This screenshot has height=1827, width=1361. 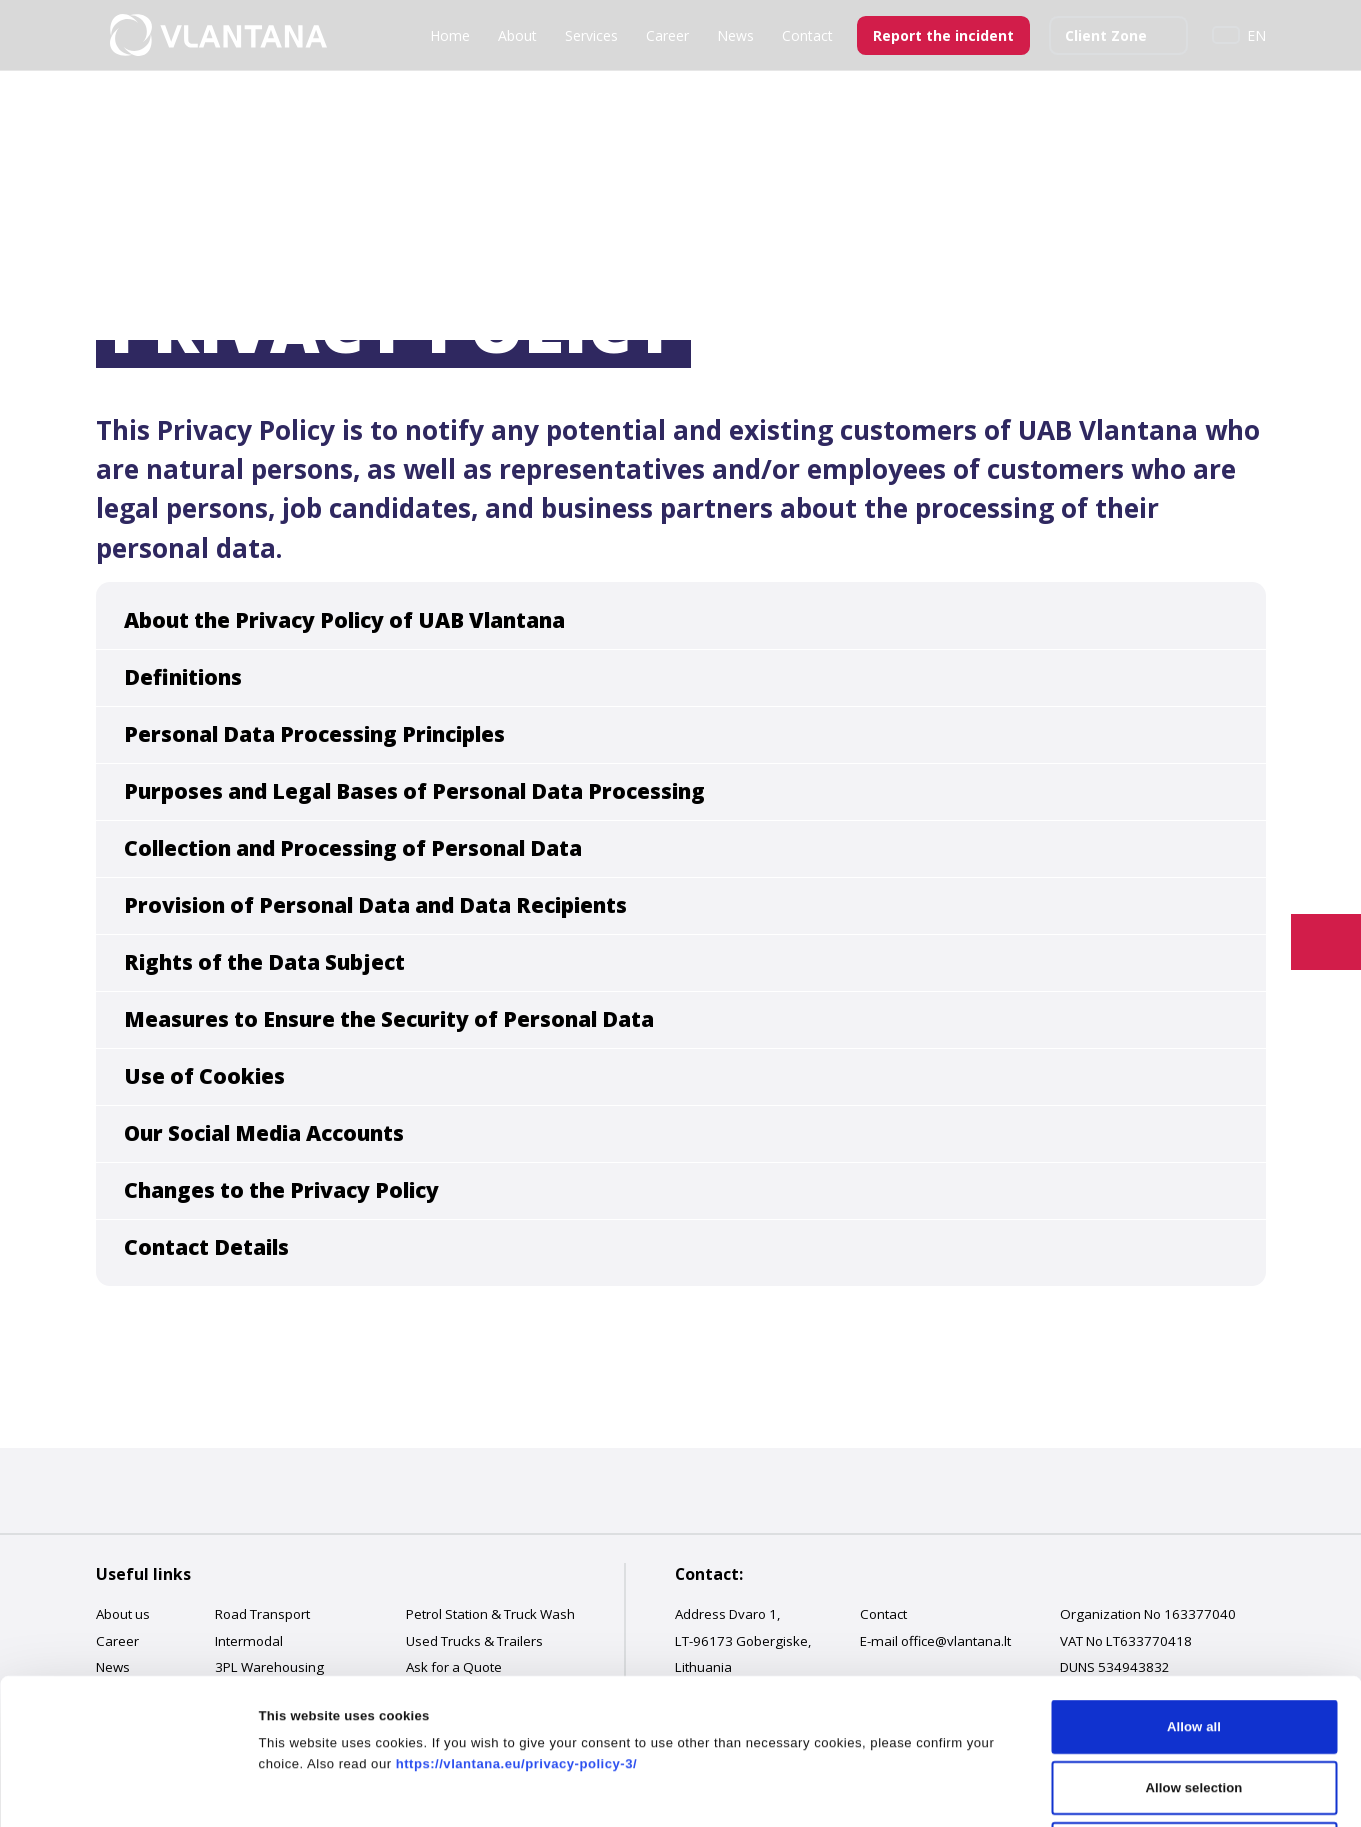 What do you see at coordinates (975, 1789) in the screenshot?
I see `Show details` at bounding box center [975, 1789].